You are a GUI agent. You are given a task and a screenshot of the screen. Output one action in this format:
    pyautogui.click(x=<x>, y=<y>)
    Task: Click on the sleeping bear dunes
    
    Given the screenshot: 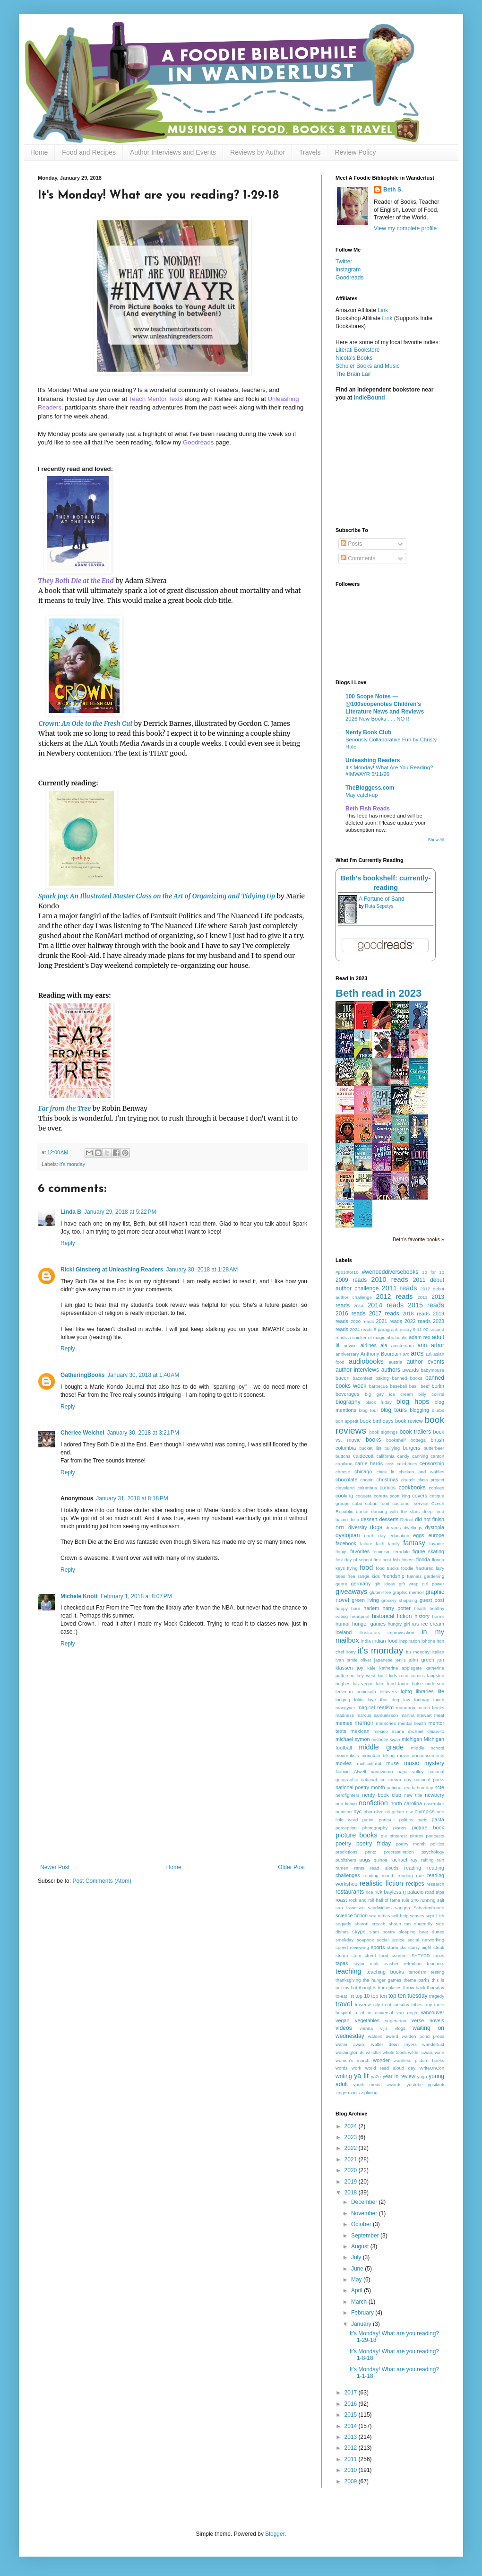 What is the action you would take?
    pyautogui.click(x=421, y=1931)
    